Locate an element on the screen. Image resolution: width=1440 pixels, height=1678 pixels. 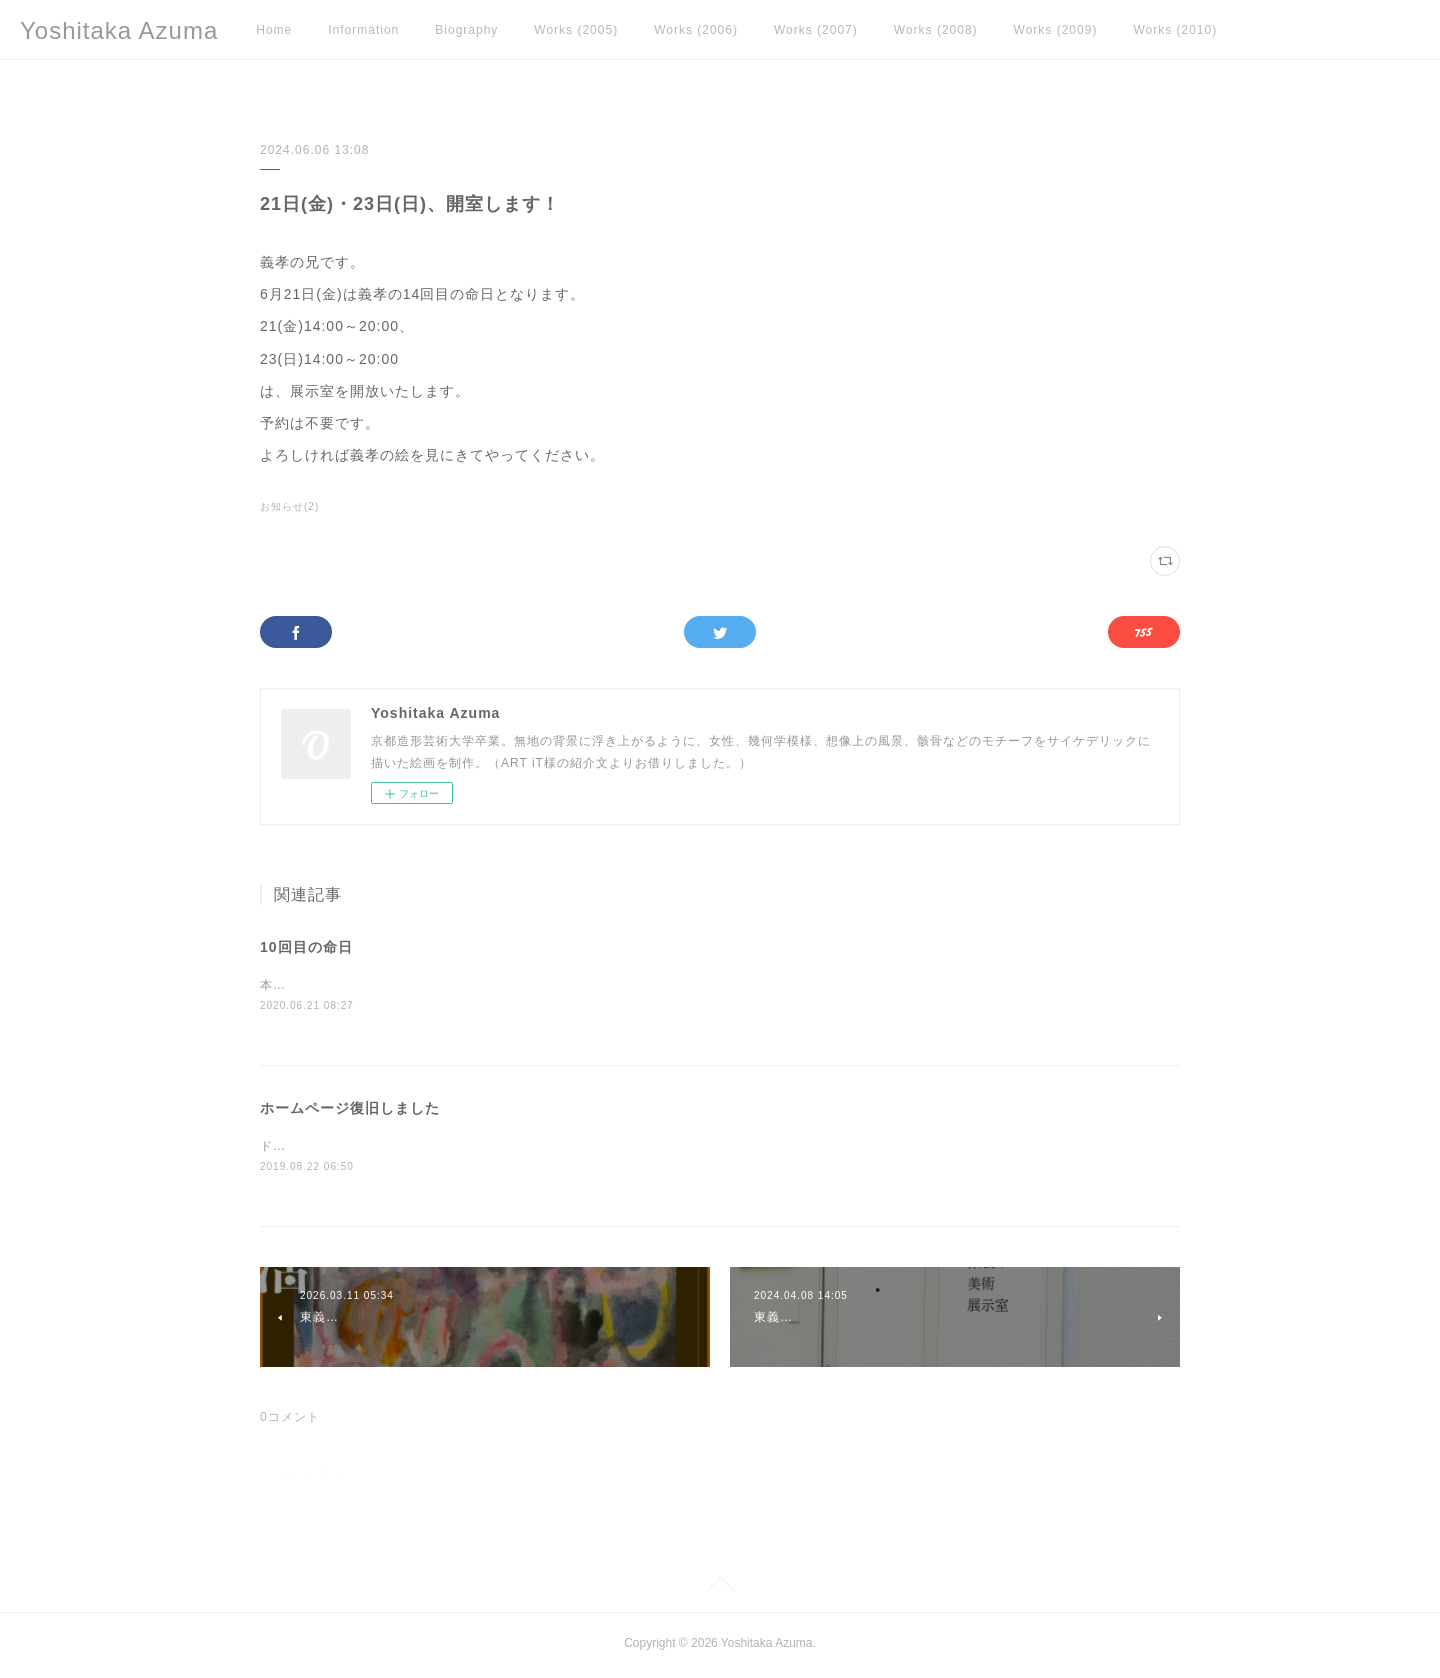
Works (2007) is located at coordinates (816, 30).